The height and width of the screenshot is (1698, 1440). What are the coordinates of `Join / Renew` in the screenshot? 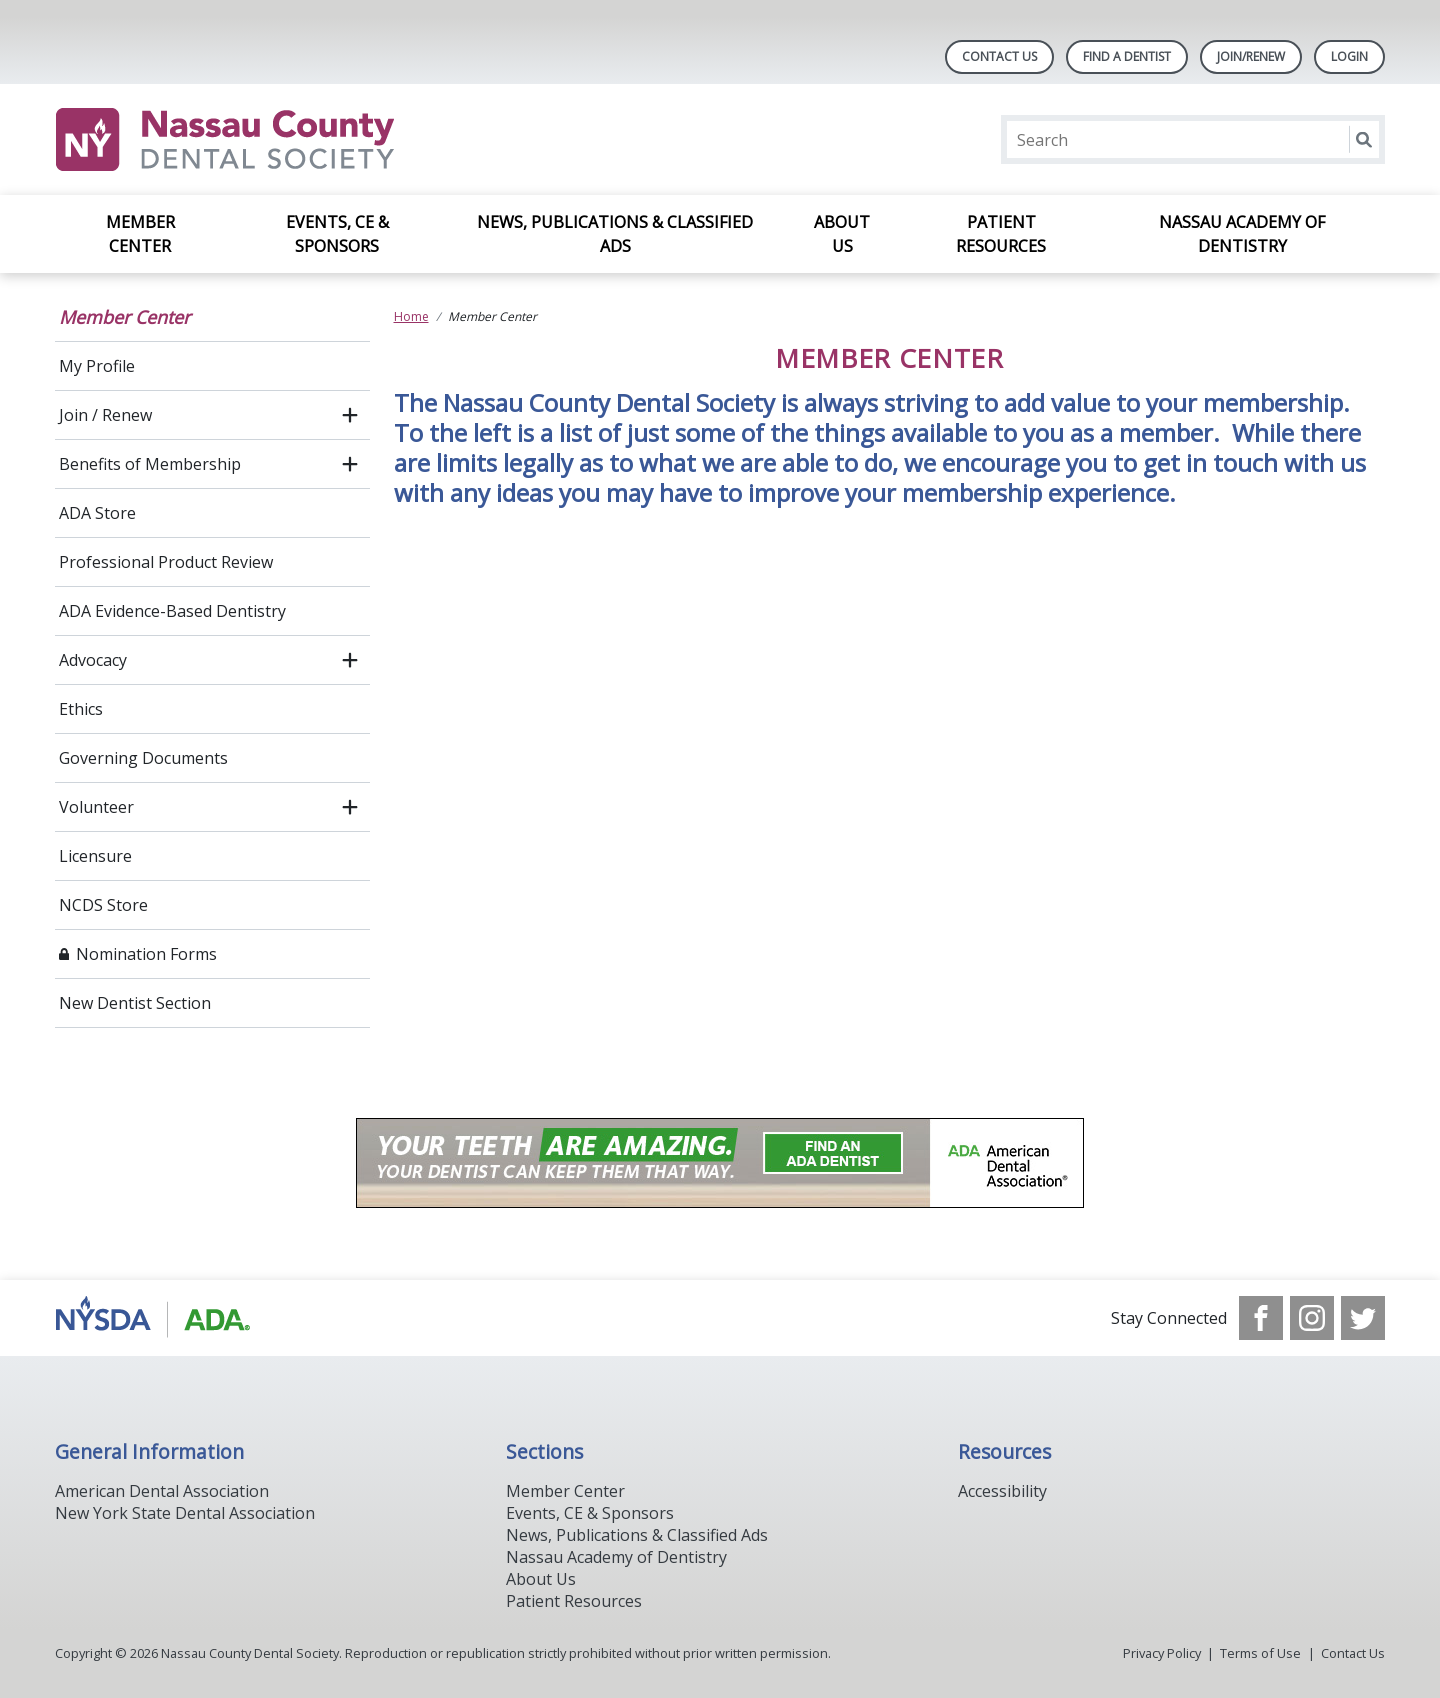 It's located at (105, 415).